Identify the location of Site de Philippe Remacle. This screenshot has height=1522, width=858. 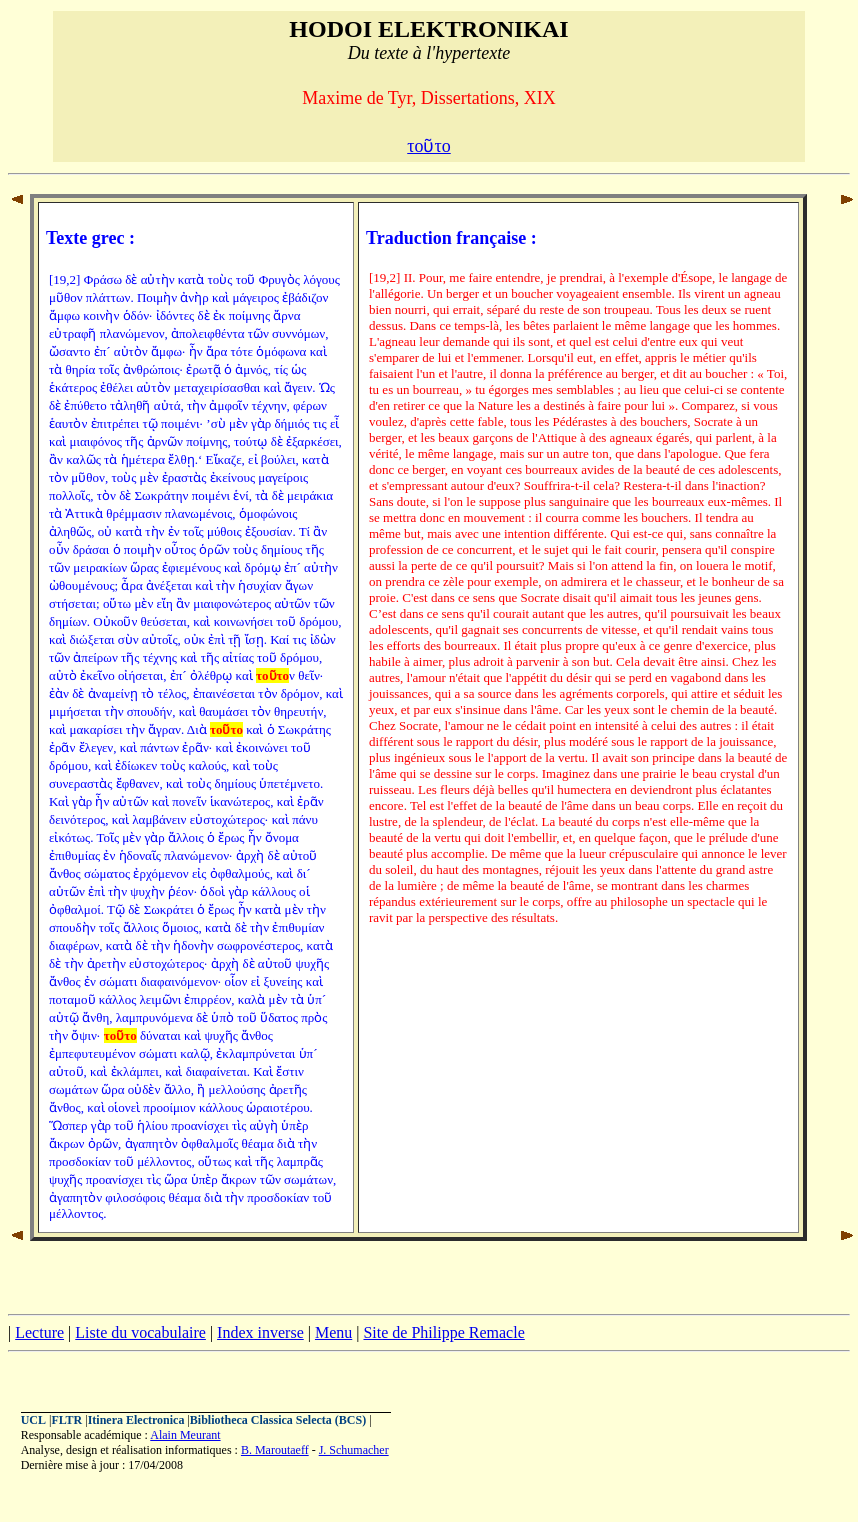
(443, 1332).